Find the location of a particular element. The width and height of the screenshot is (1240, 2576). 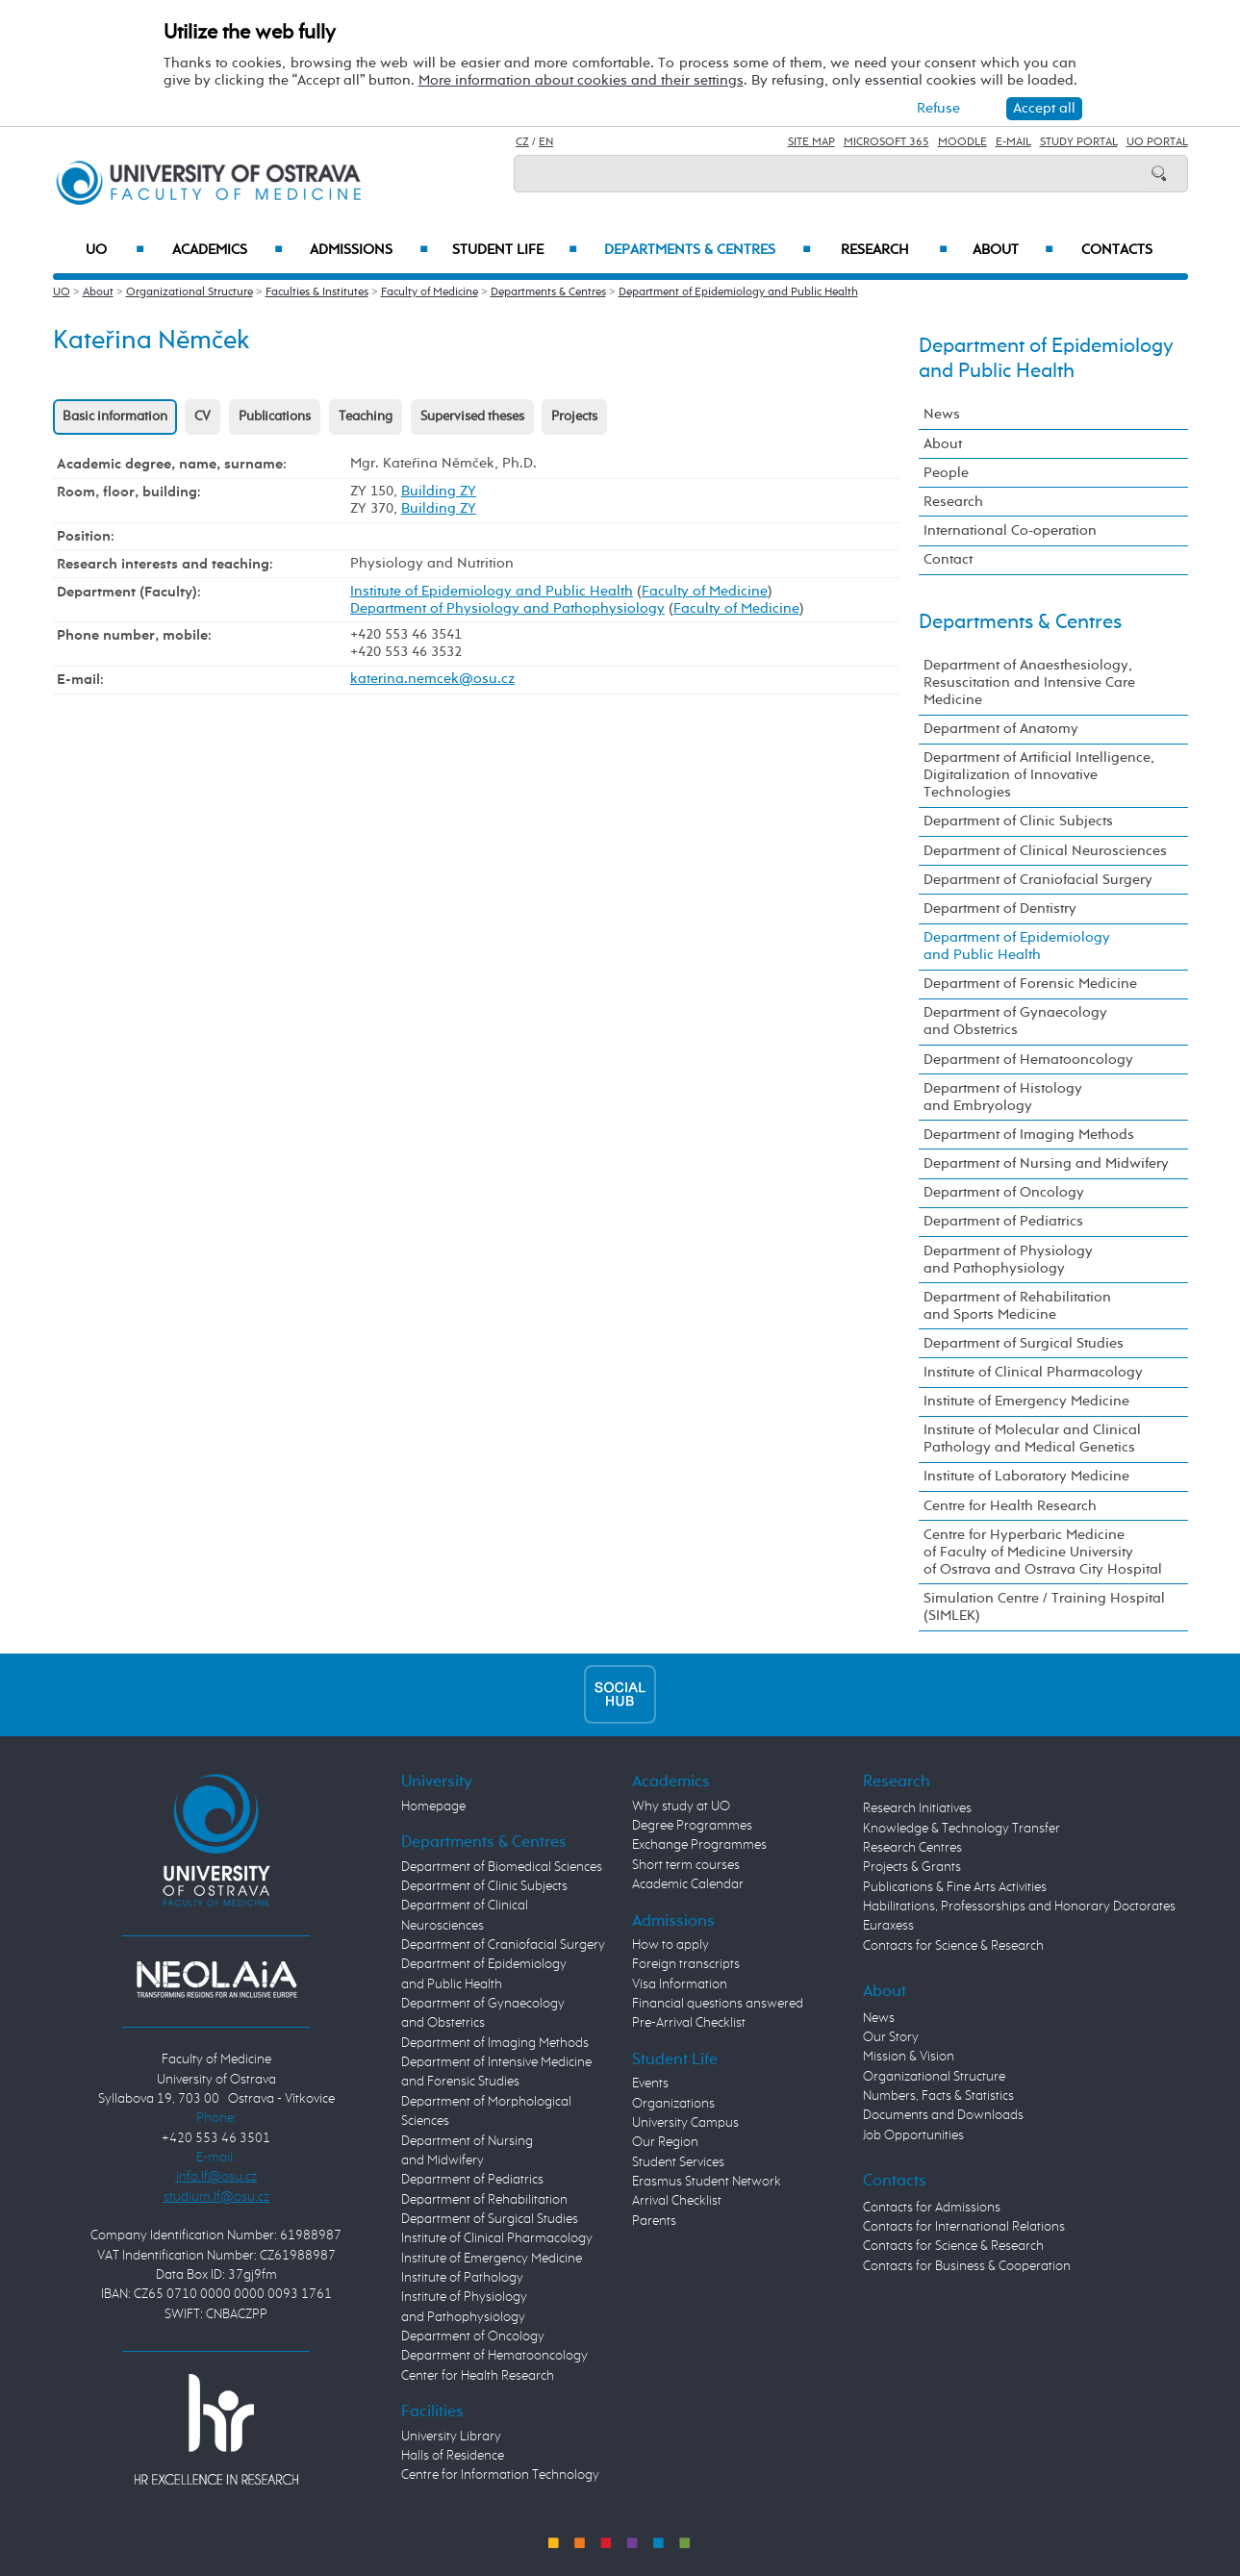

Institute of Laboratory Medicine is located at coordinates (1026, 1476).